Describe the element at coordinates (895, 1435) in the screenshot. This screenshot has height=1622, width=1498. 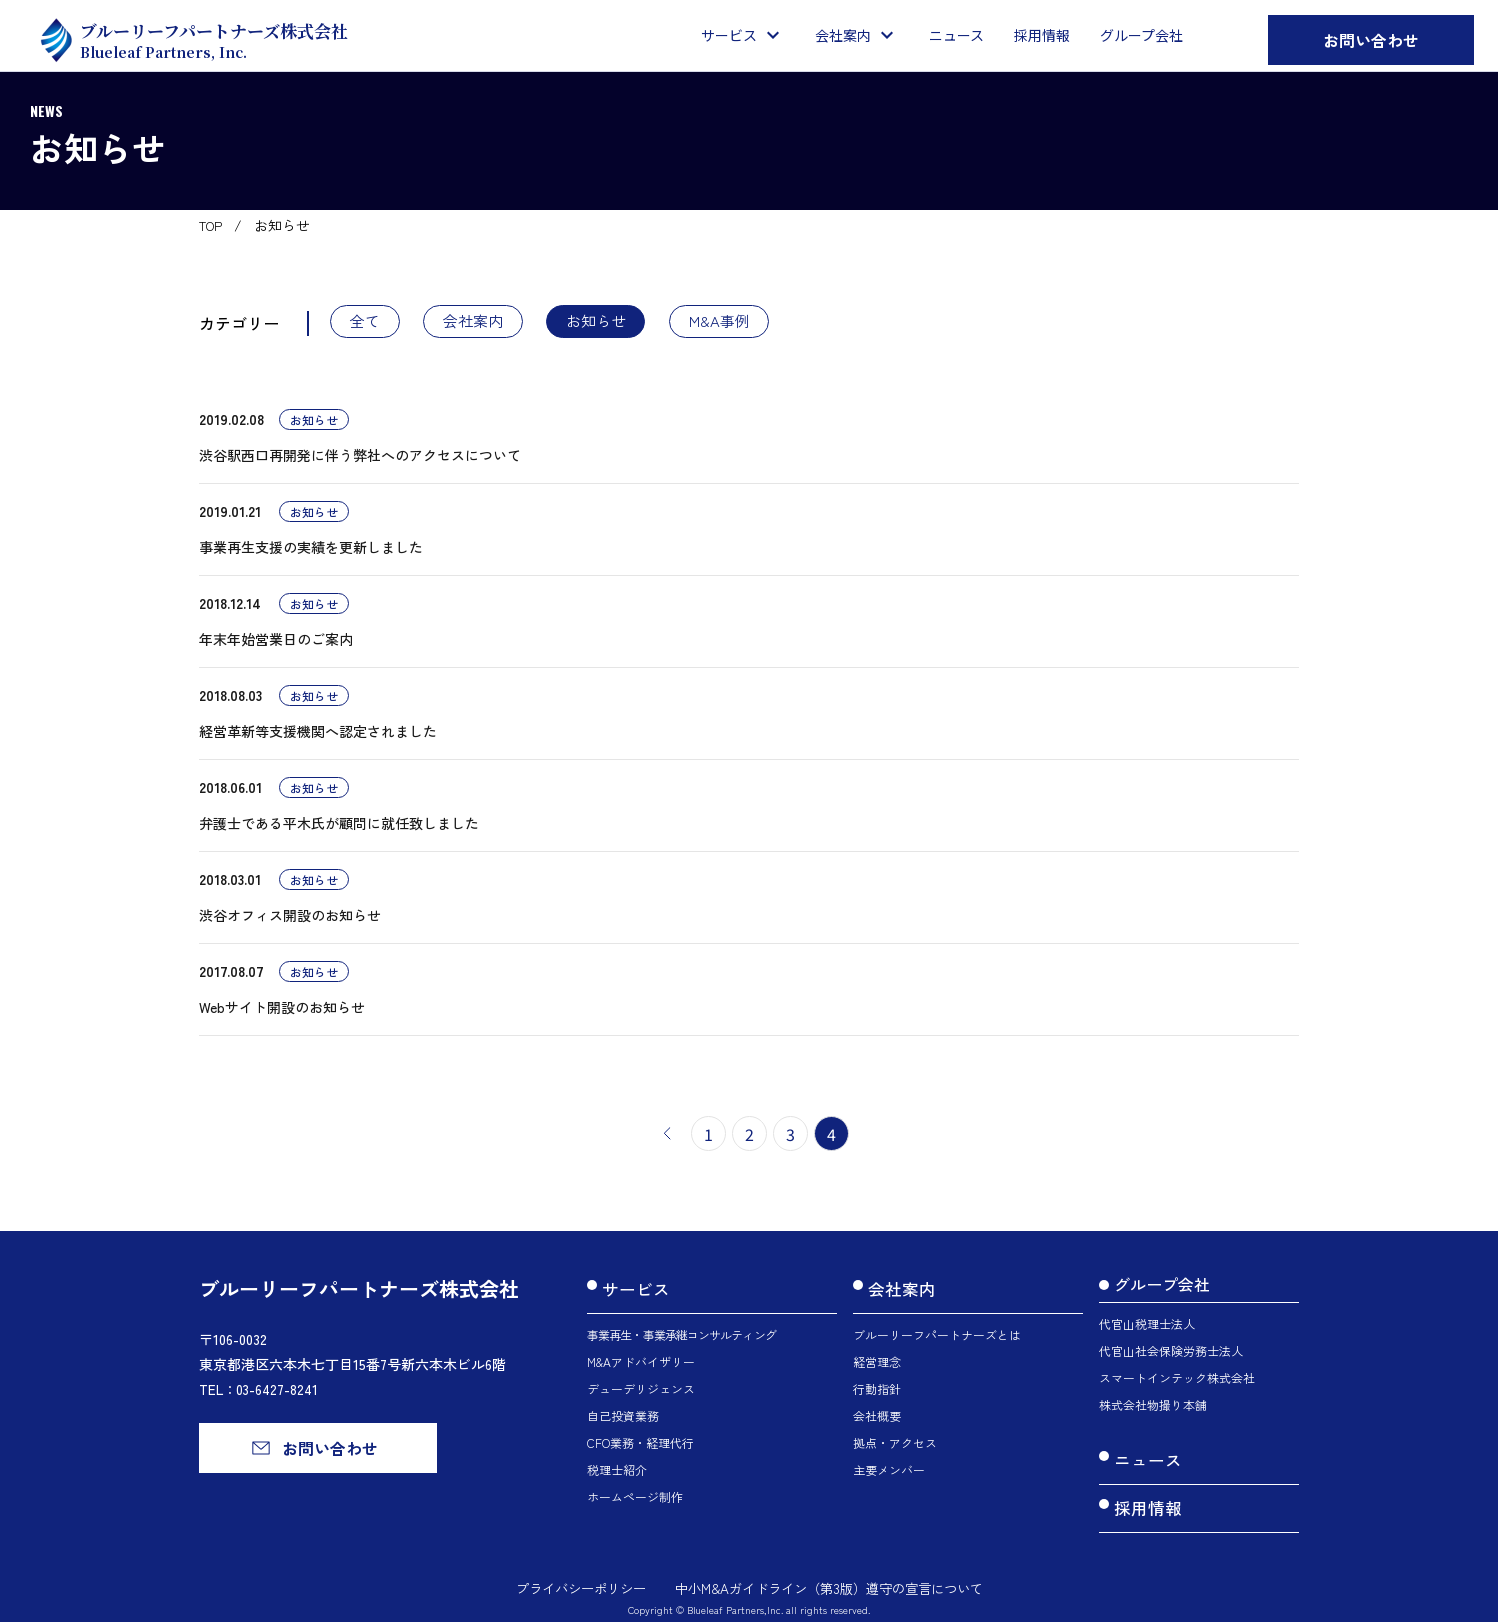
I see `拠点・アクセス` at that location.